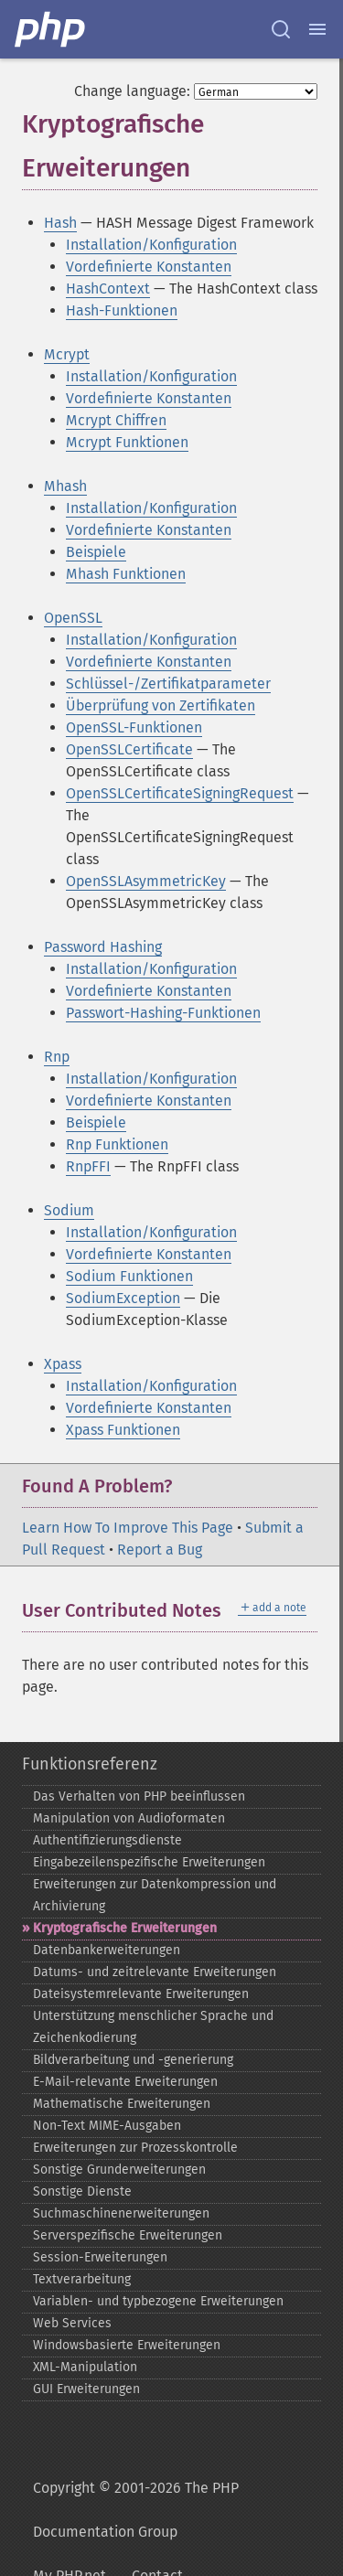 The height and width of the screenshot is (2576, 343). What do you see at coordinates (51, 29) in the screenshot?
I see `[PHP Home]` at bounding box center [51, 29].